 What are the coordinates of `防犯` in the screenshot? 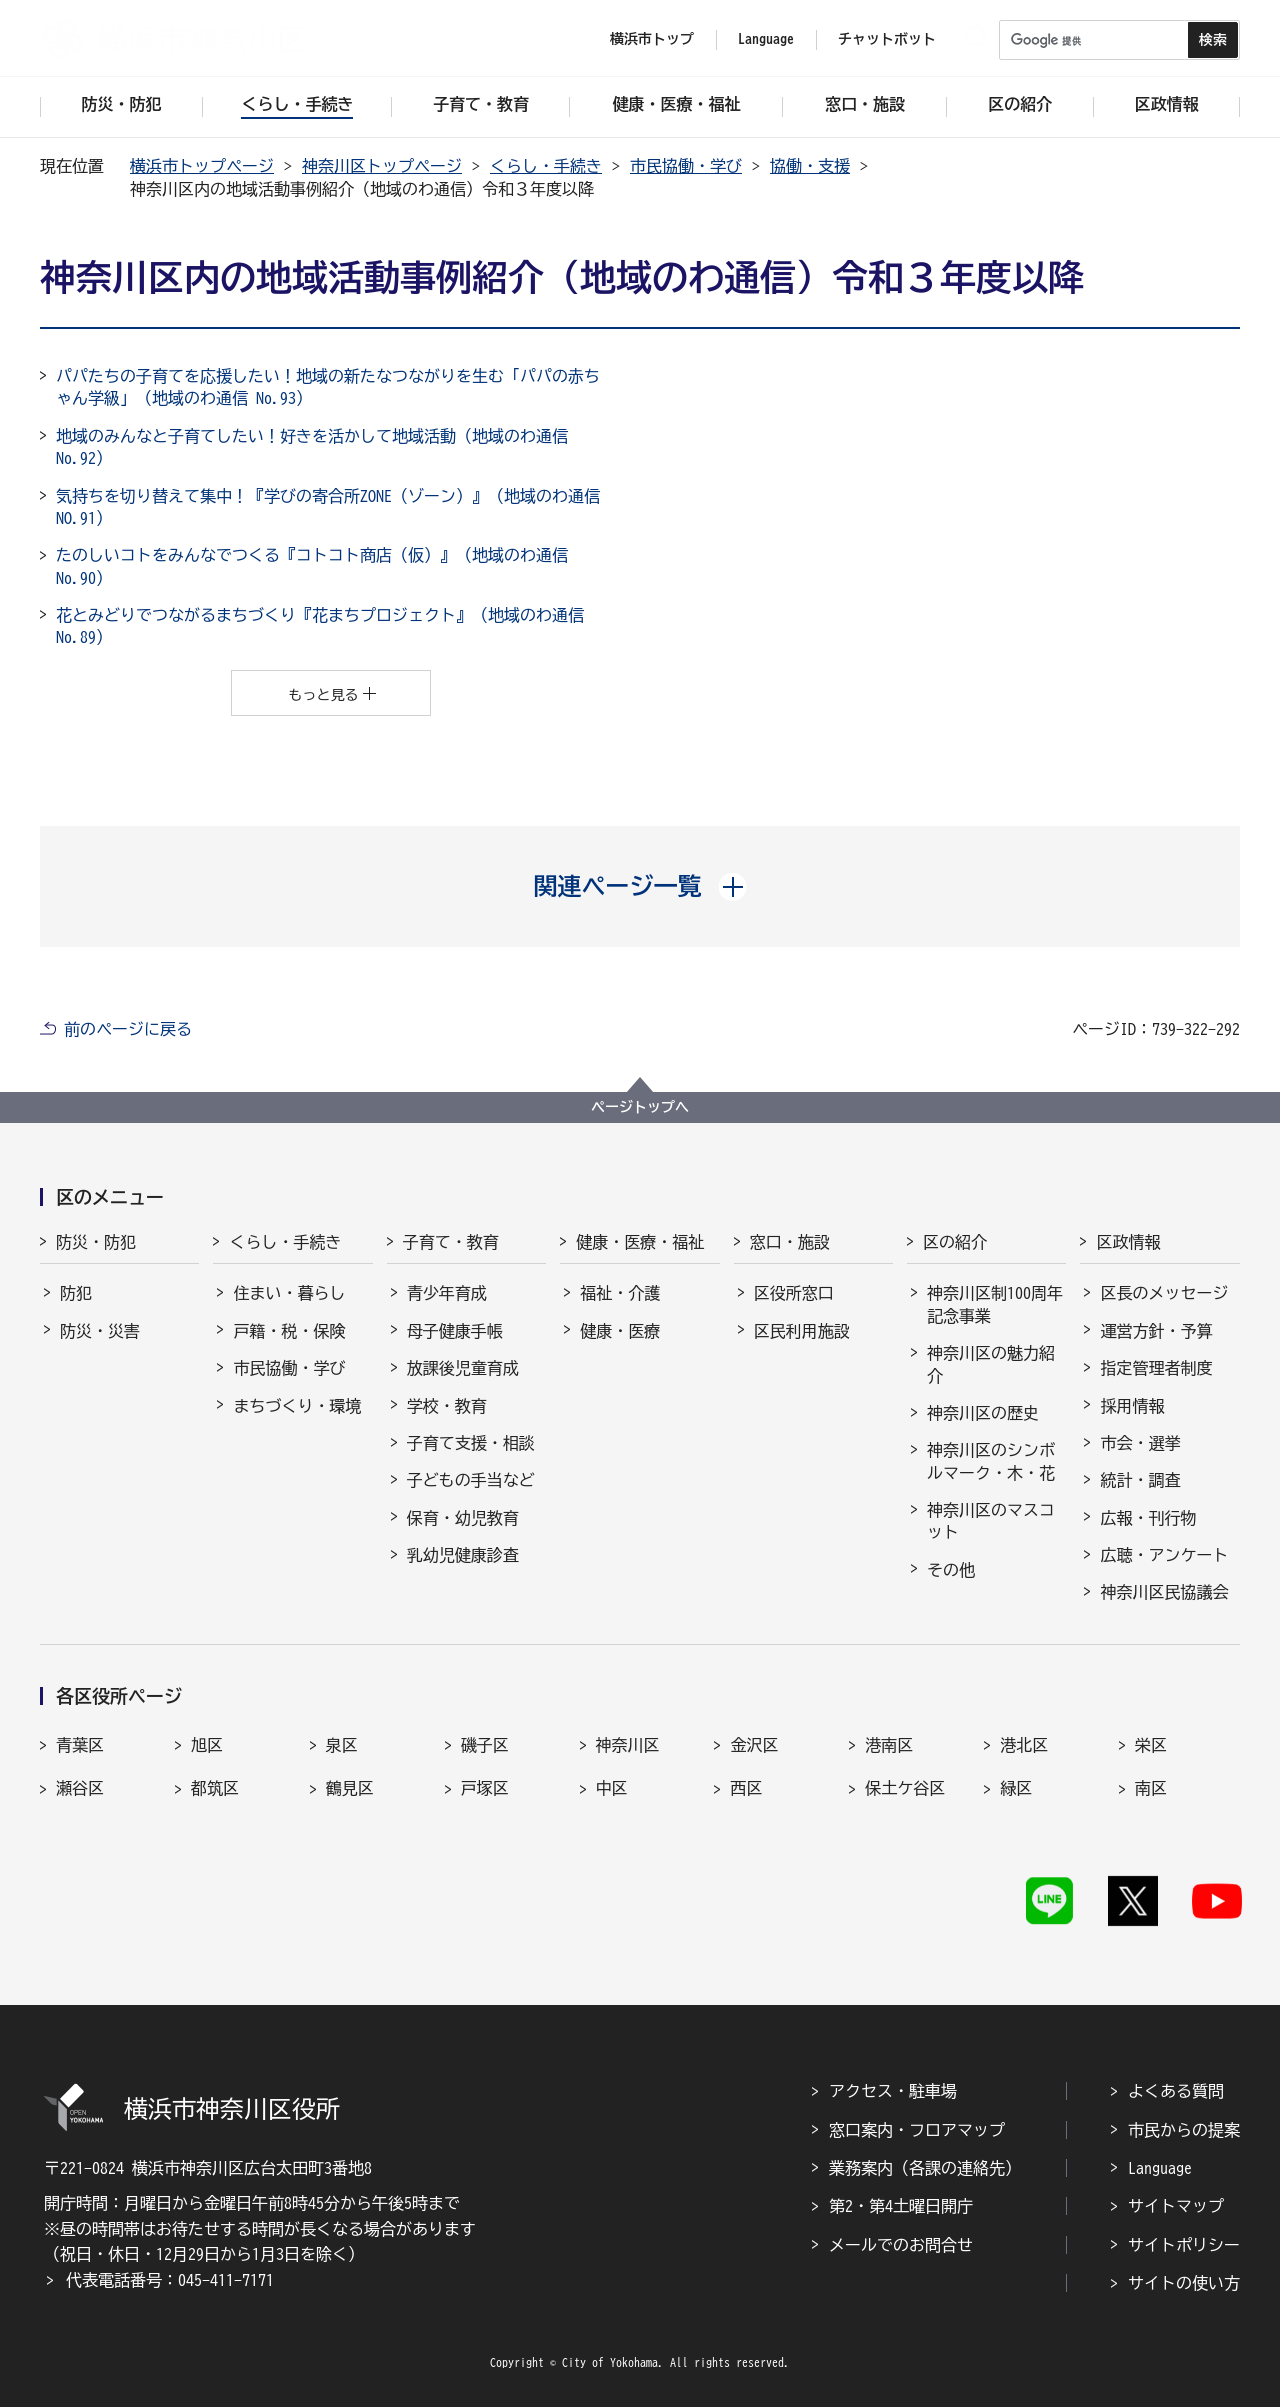 It's located at (76, 1293).